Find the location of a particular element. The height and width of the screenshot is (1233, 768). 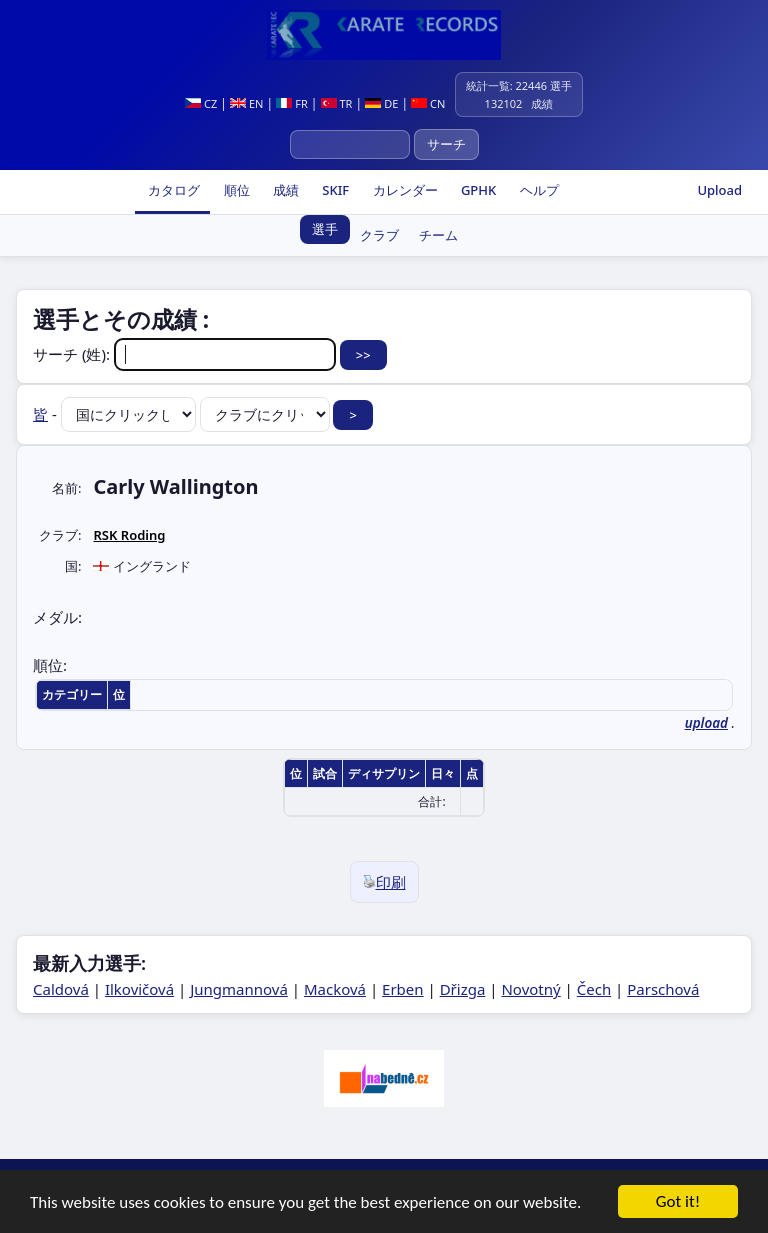

SKIF is located at coordinates (334, 190).